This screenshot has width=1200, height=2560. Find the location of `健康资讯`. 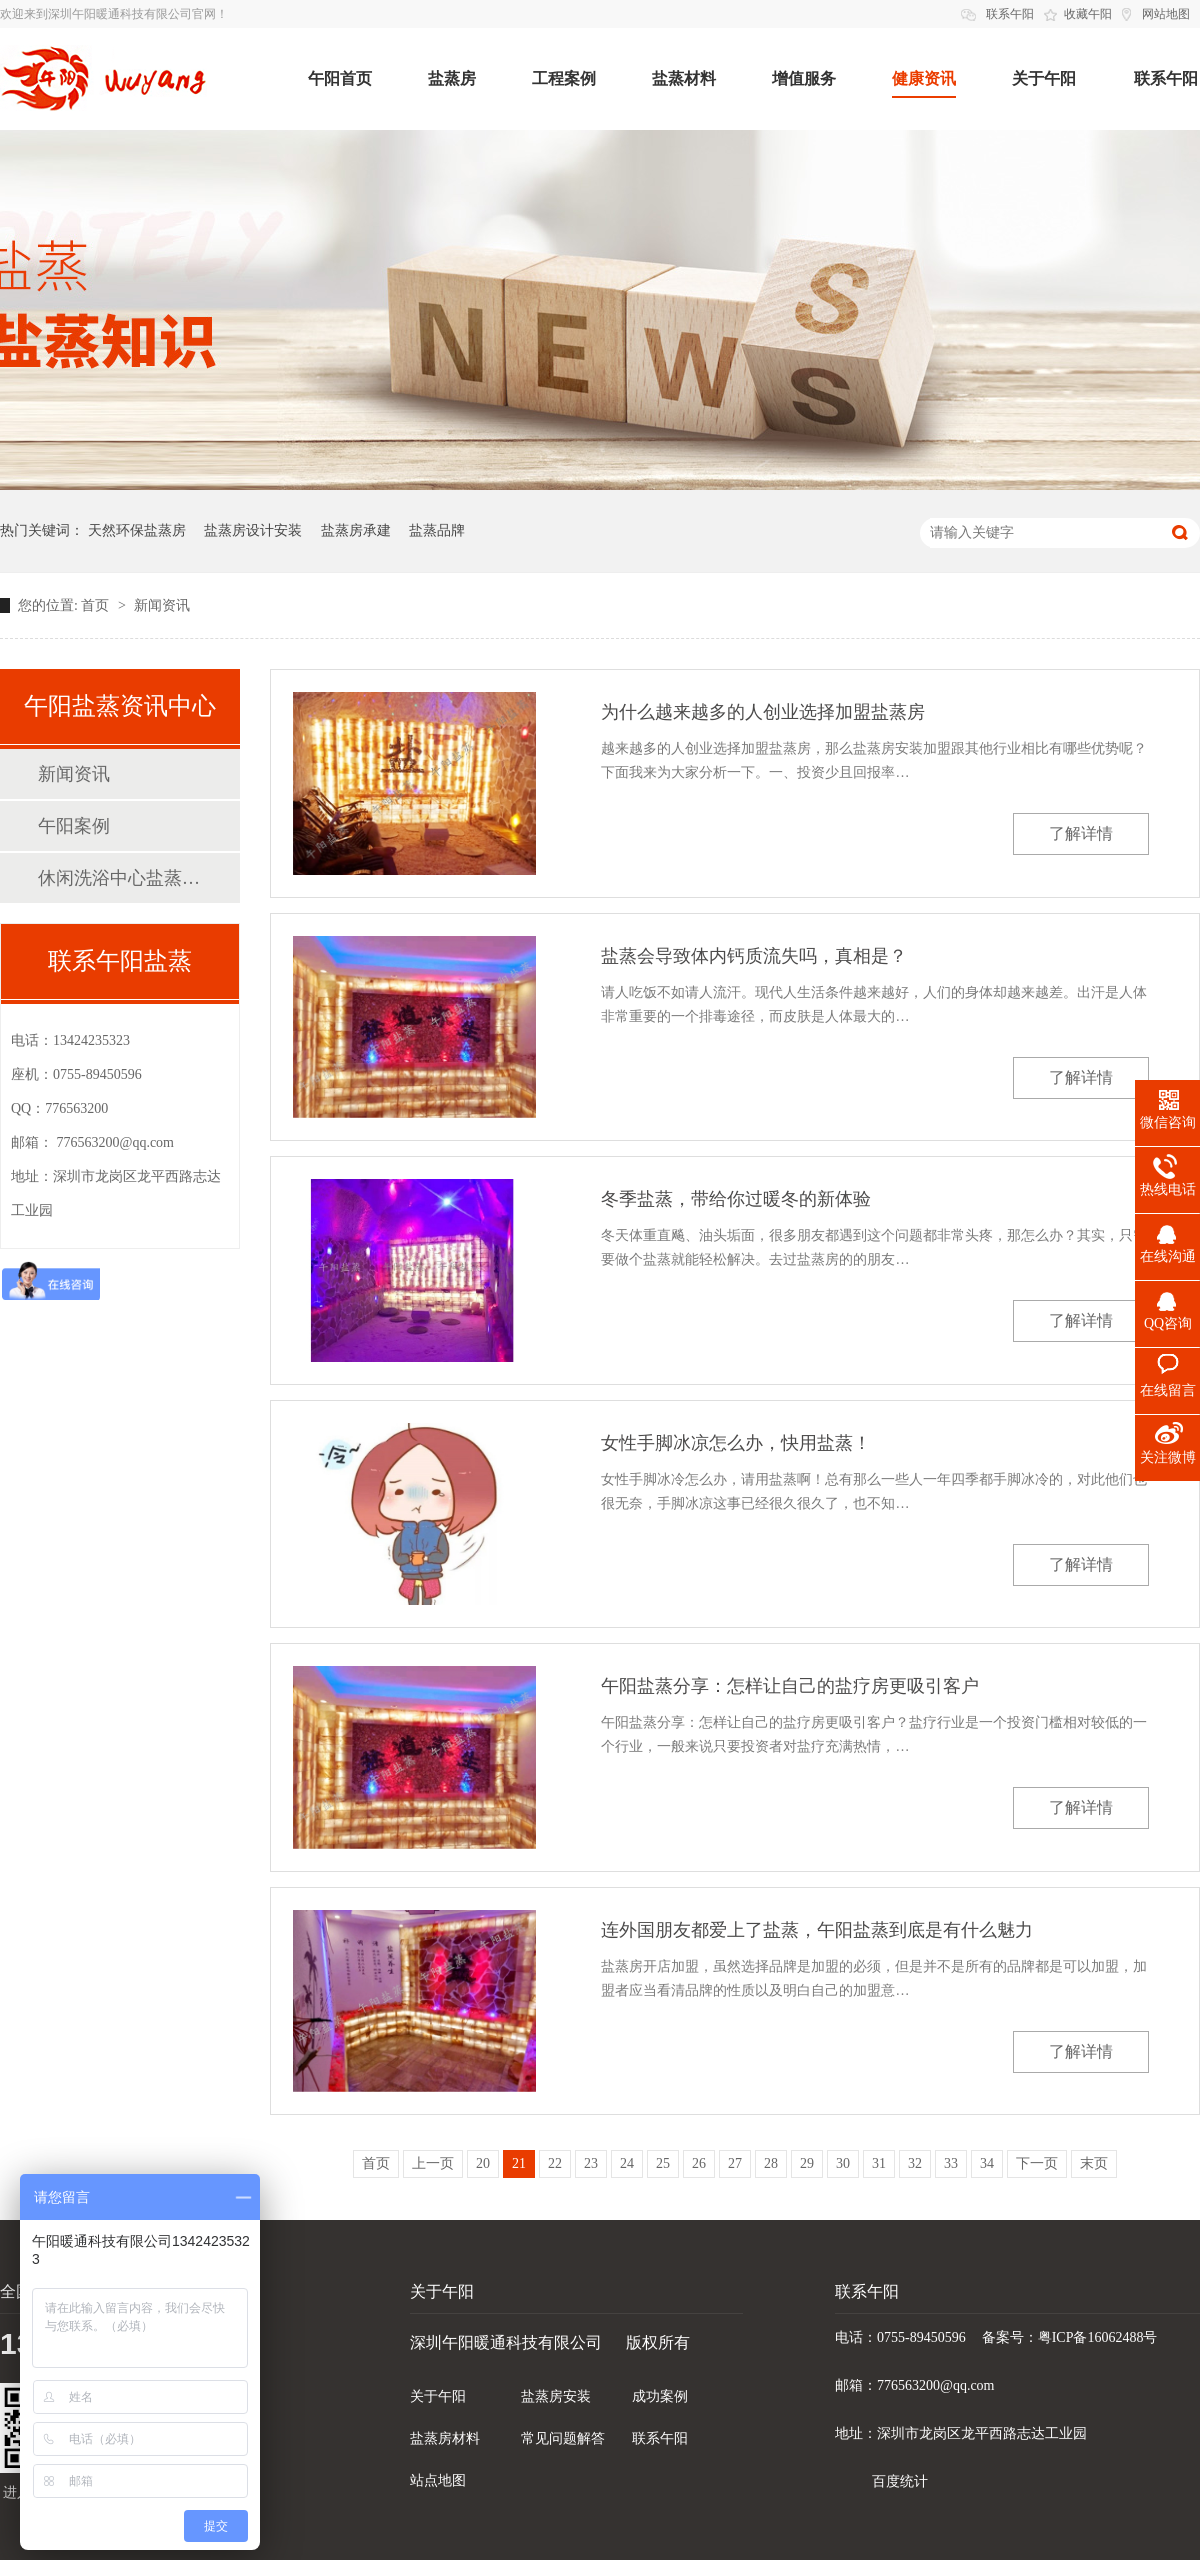

健康资讯 is located at coordinates (924, 78).